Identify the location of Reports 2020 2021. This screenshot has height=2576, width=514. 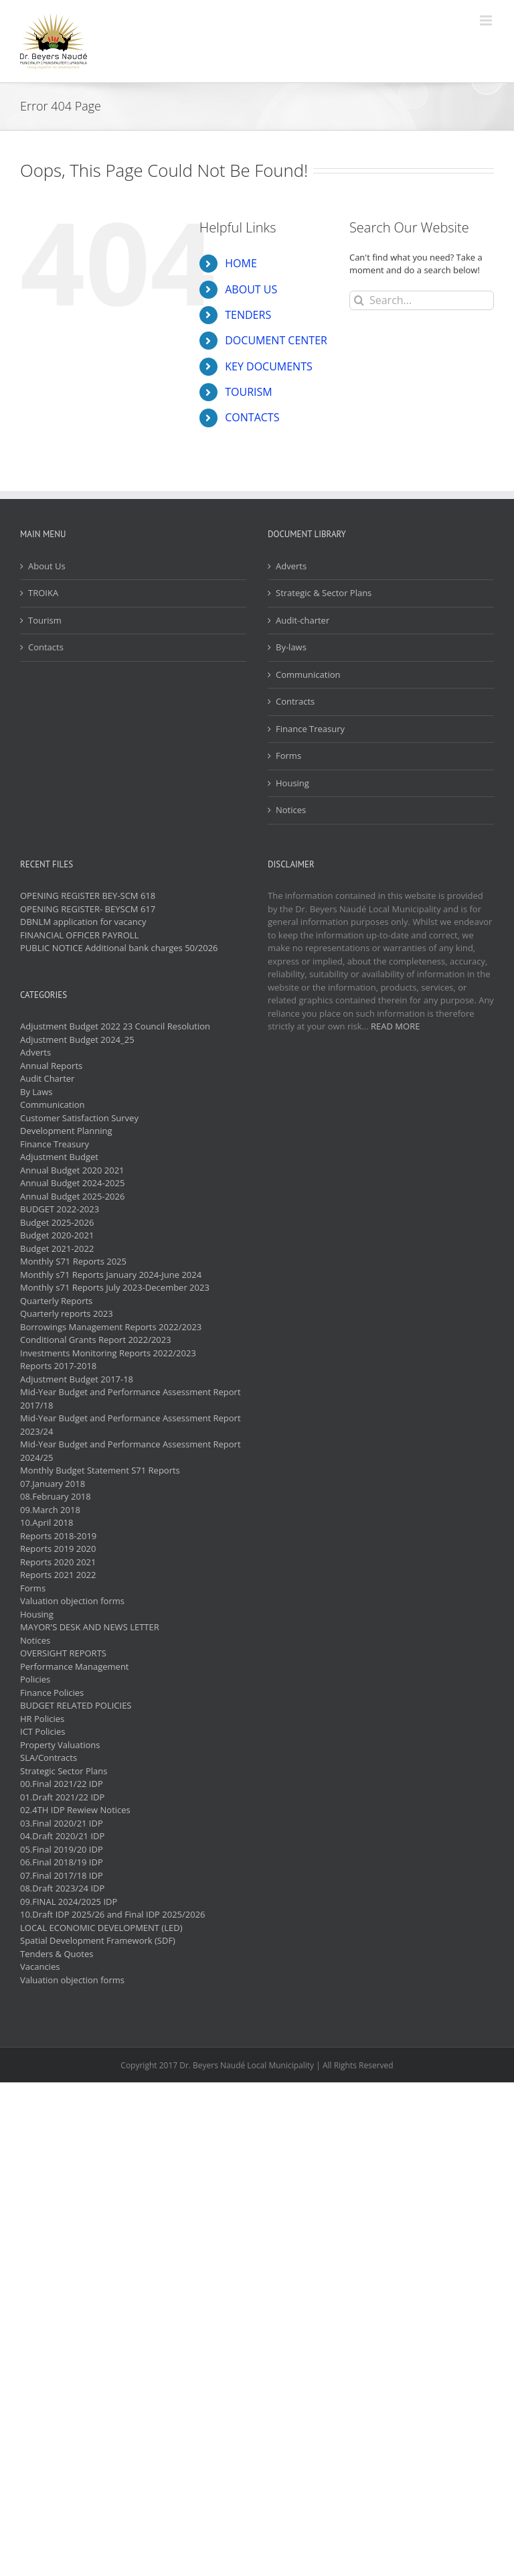
(58, 1562).